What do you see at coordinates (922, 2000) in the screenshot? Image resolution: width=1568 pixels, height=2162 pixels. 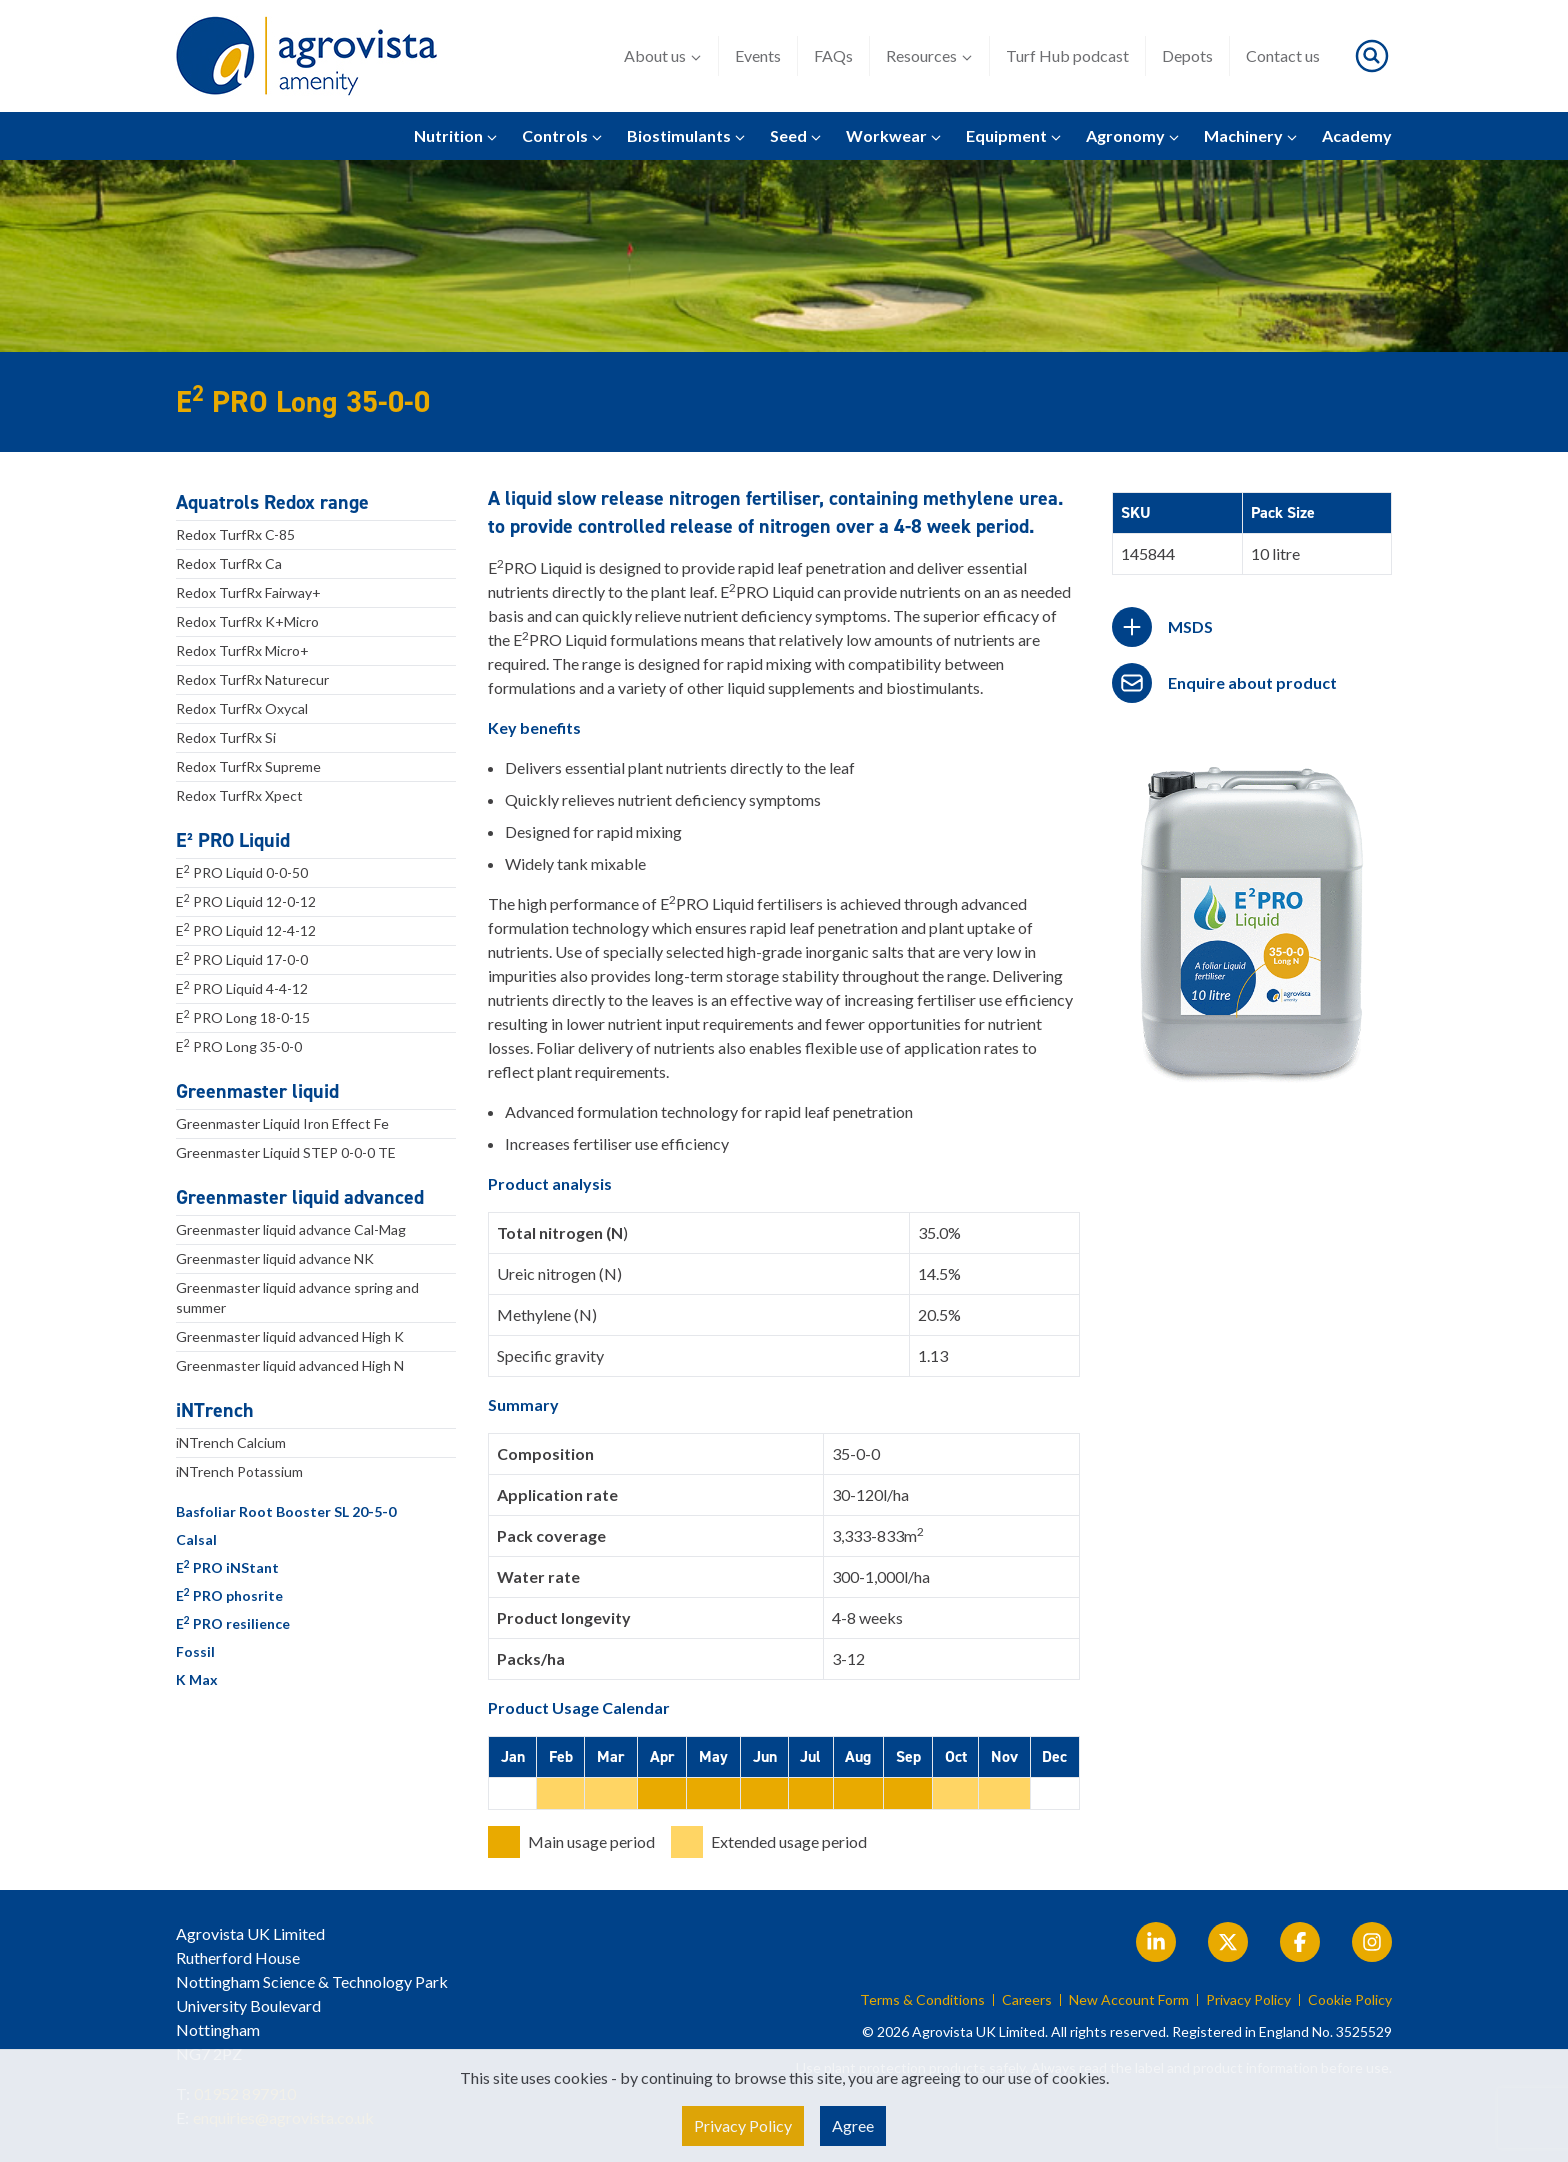 I see `Terms & Conditions` at bounding box center [922, 2000].